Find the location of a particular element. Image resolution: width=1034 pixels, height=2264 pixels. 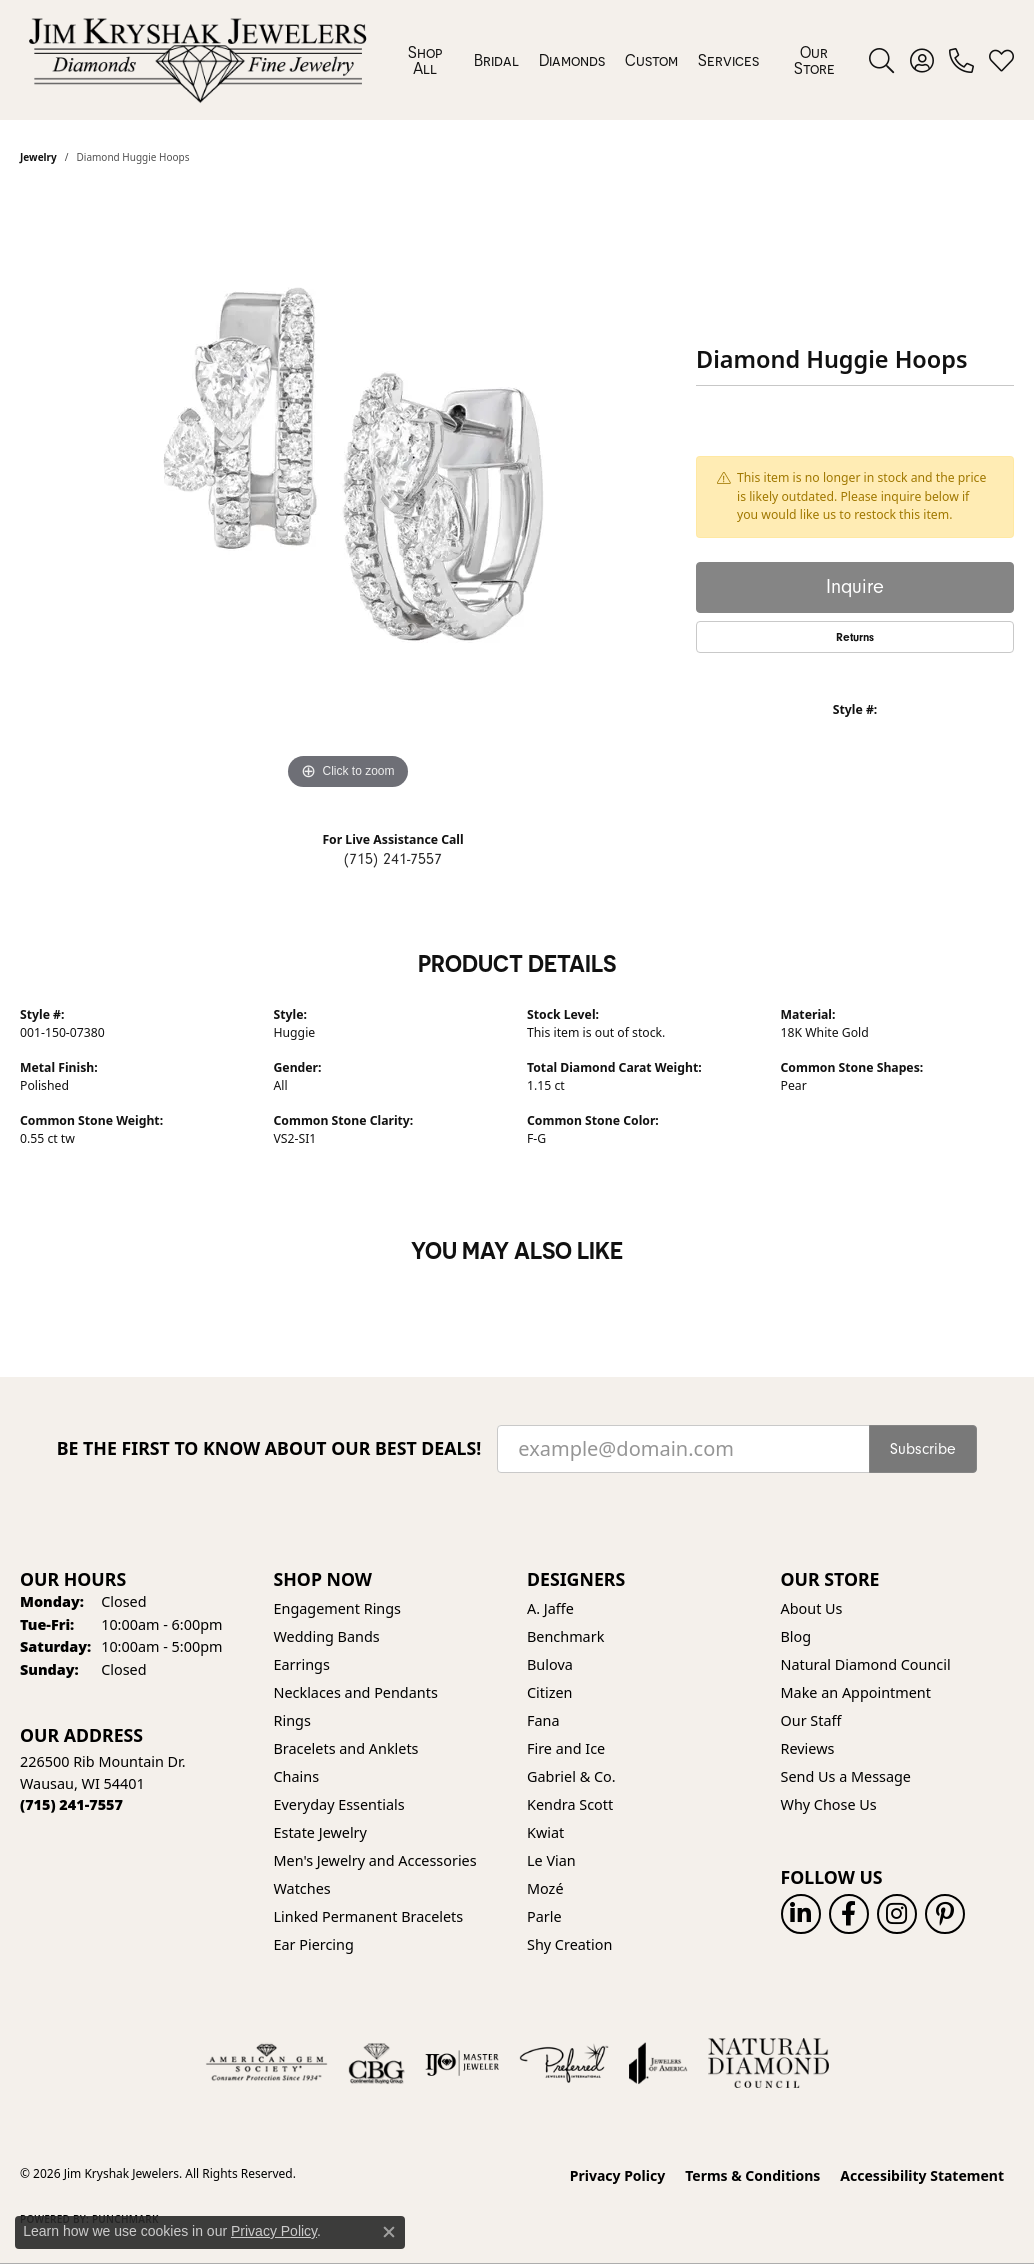

Fire and Ice [menuitem] is located at coordinates (566, 1748).